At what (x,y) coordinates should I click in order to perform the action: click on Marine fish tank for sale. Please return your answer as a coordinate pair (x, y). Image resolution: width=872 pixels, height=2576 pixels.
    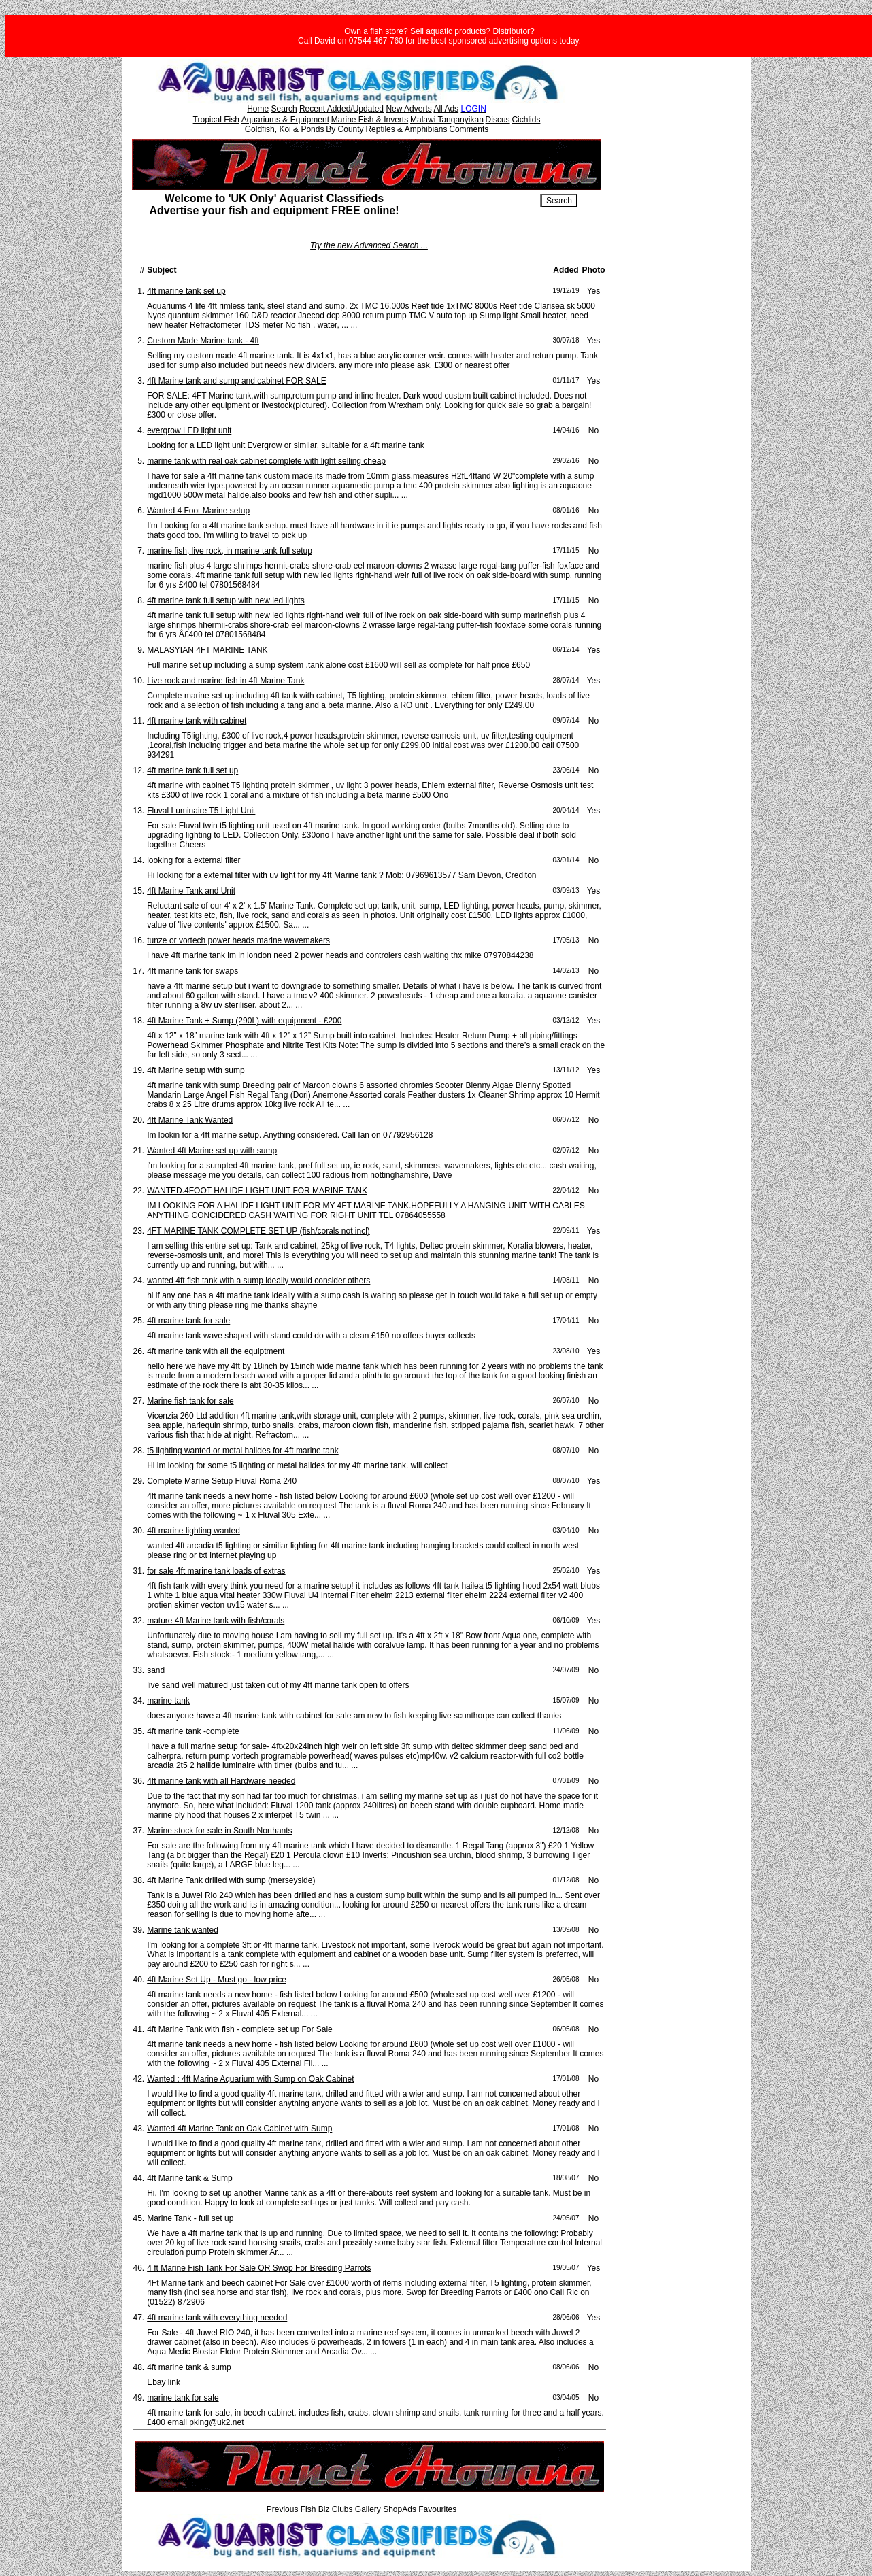
    Looking at the image, I should click on (190, 1401).